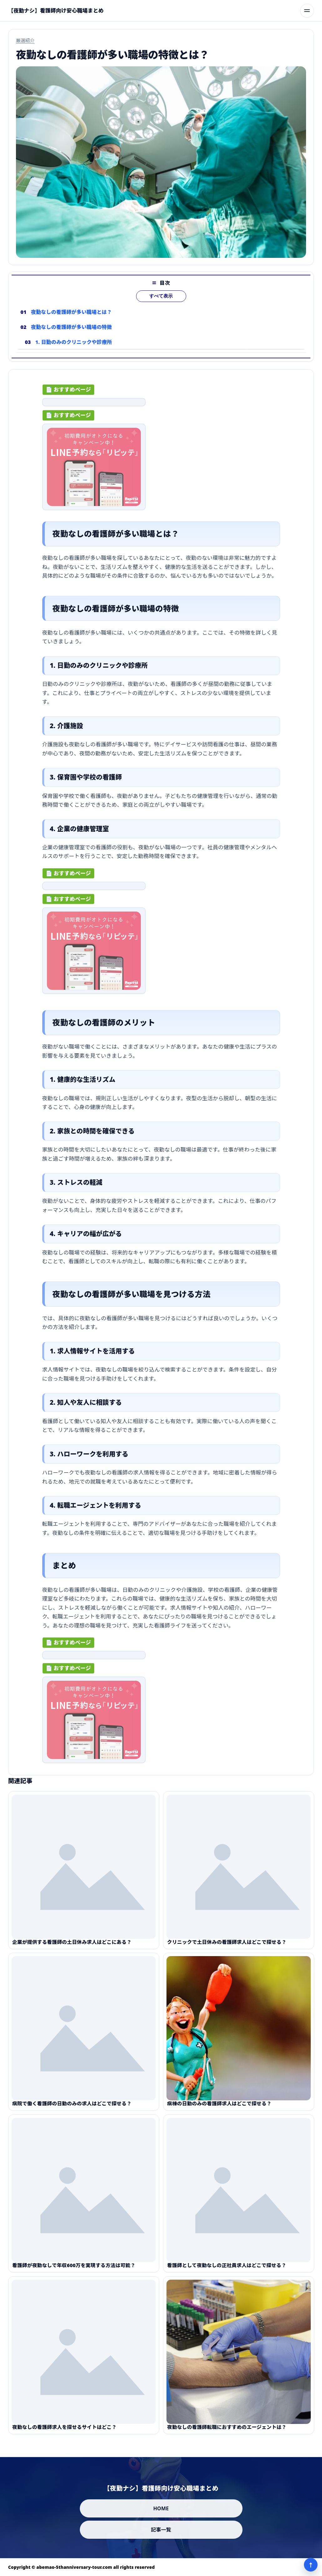  I want to click on [【夜勤ナシ】看護師向け安心職場まとめ], so click(56, 11).